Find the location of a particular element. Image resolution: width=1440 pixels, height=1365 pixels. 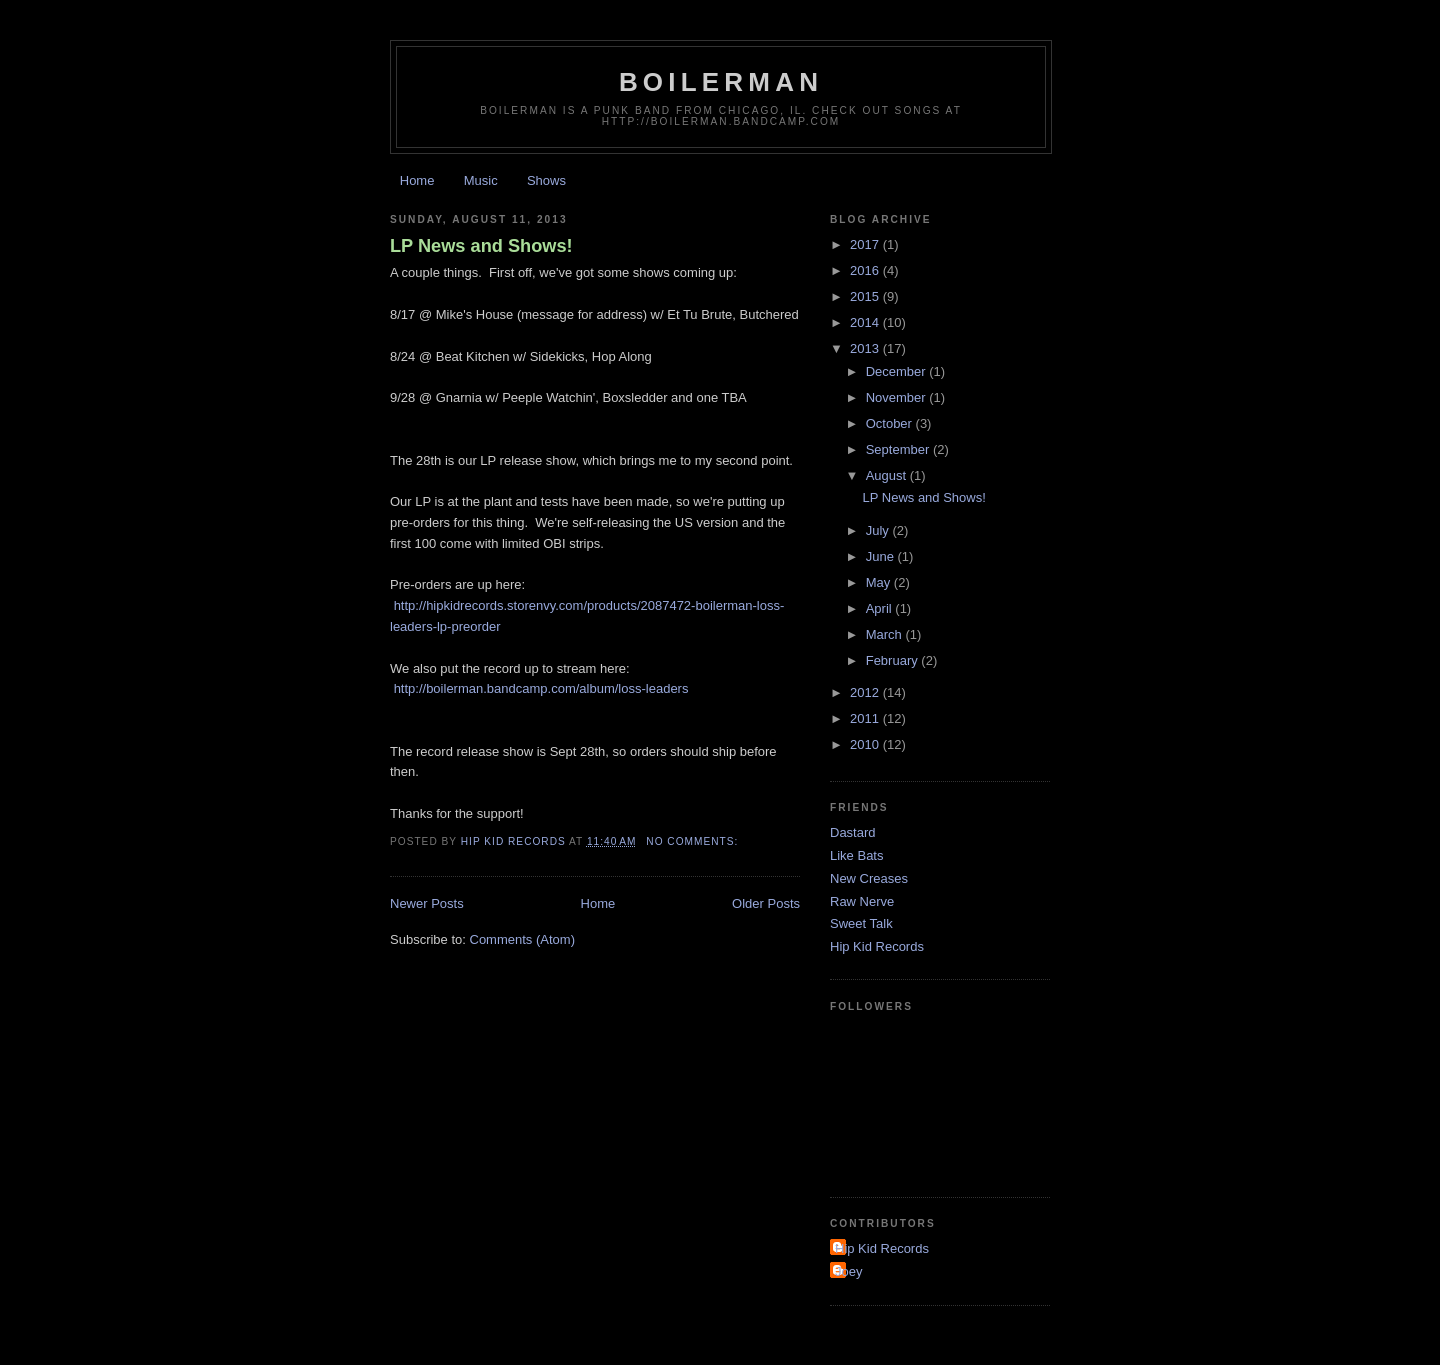

Raw Nerve is located at coordinates (862, 901).